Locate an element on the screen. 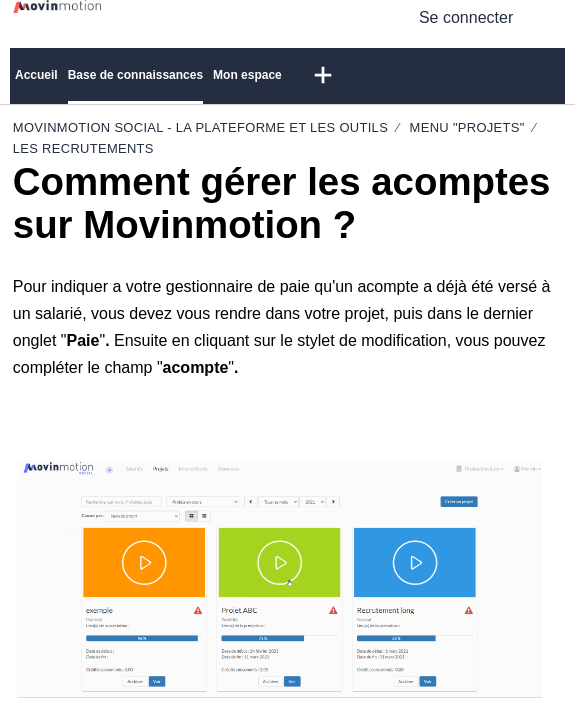 Image resolution: width=575 pixels, height=720 pixels. Se connecter is located at coordinates (466, 17).